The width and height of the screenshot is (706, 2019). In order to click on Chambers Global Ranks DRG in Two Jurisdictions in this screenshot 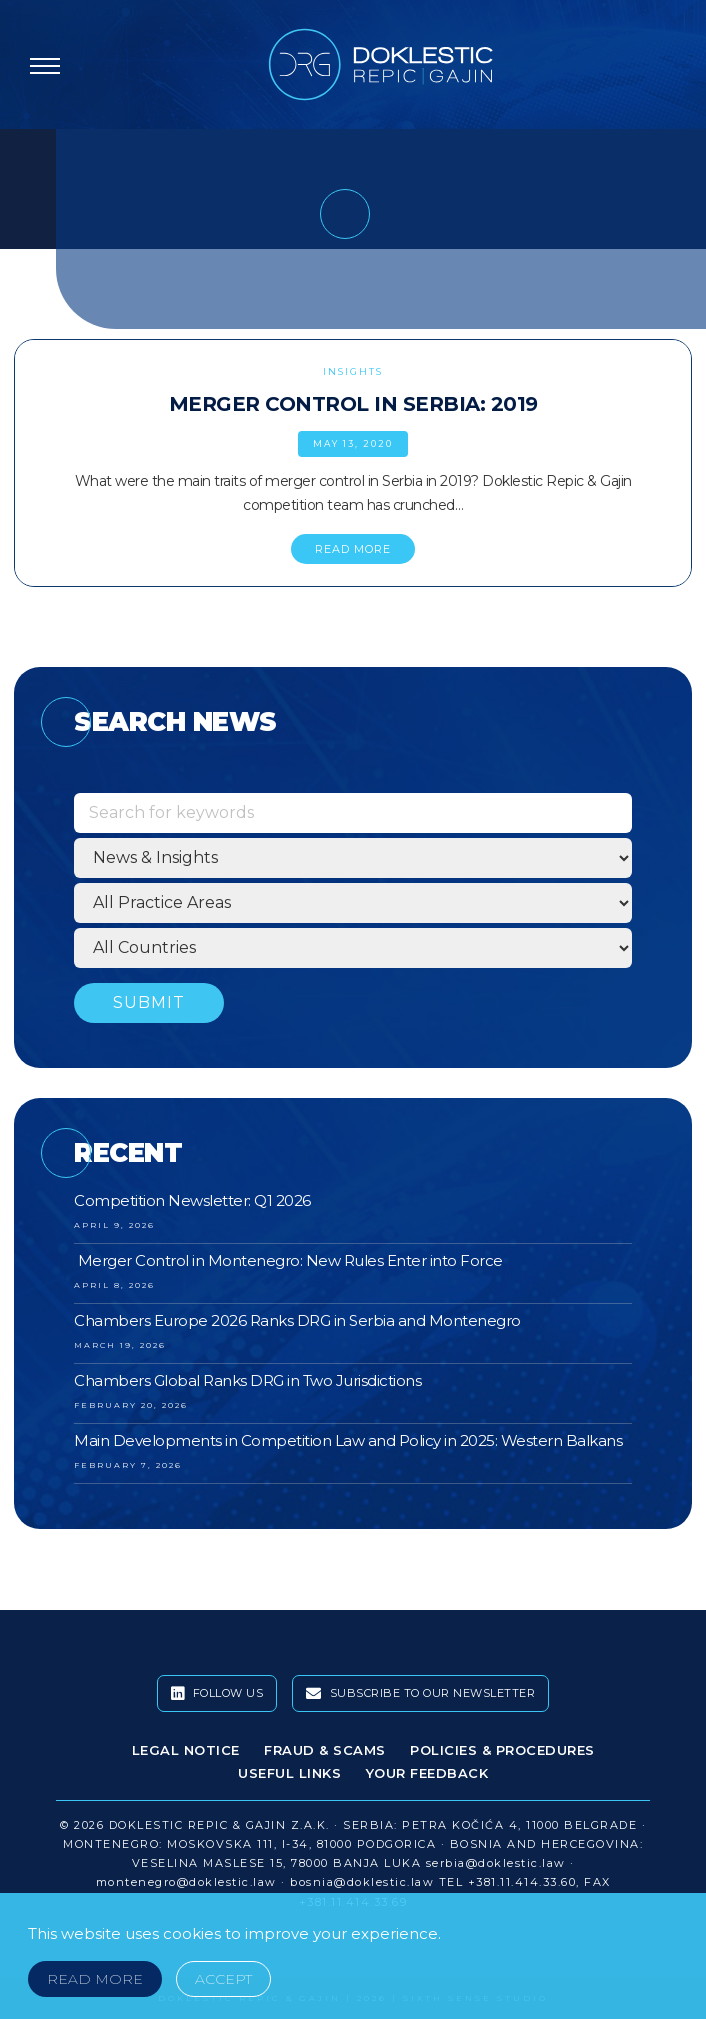, I will do `click(247, 1380)`.